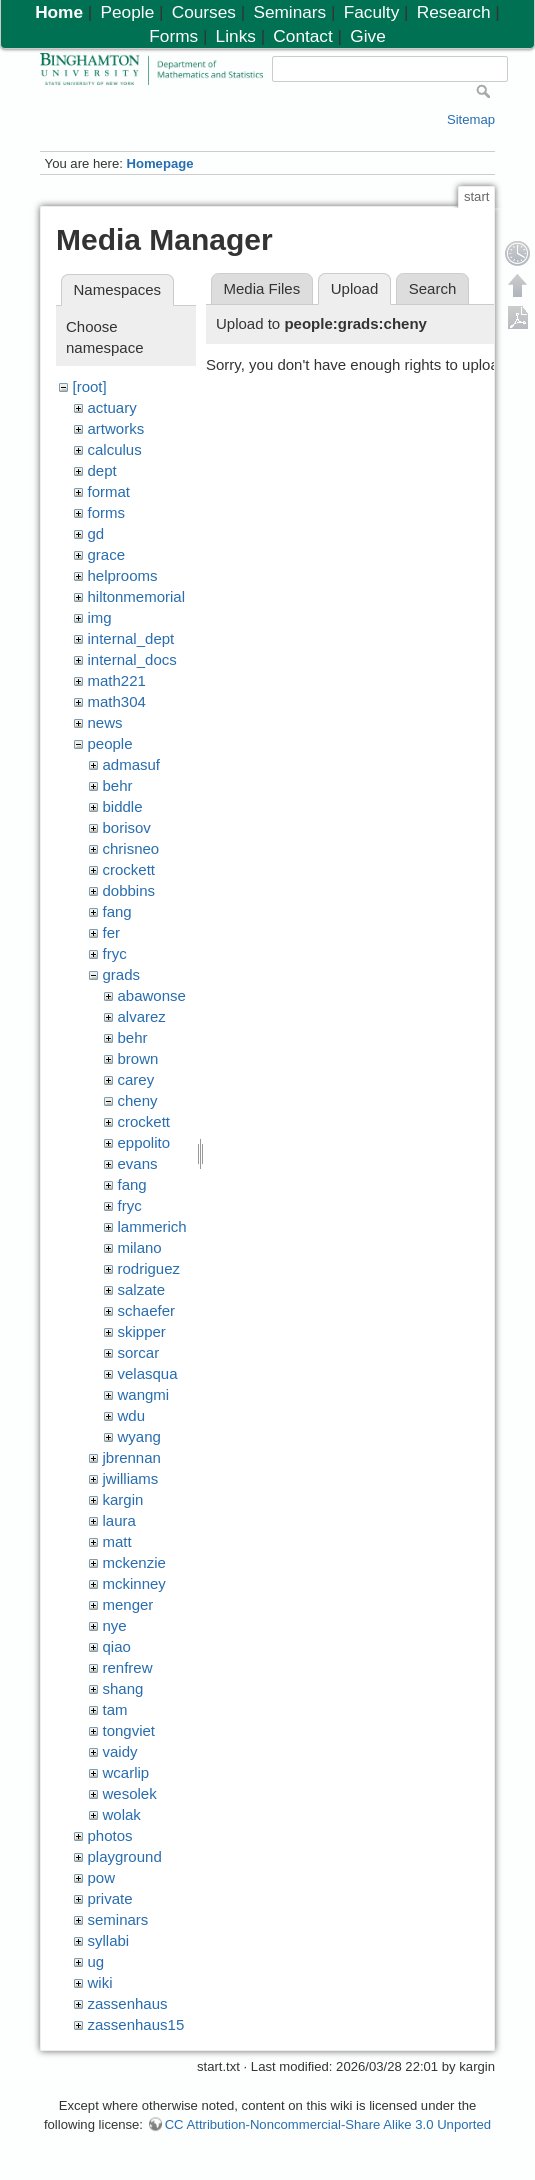 Image resolution: width=535 pixels, height=2180 pixels. I want to click on biddle, so click(123, 806).